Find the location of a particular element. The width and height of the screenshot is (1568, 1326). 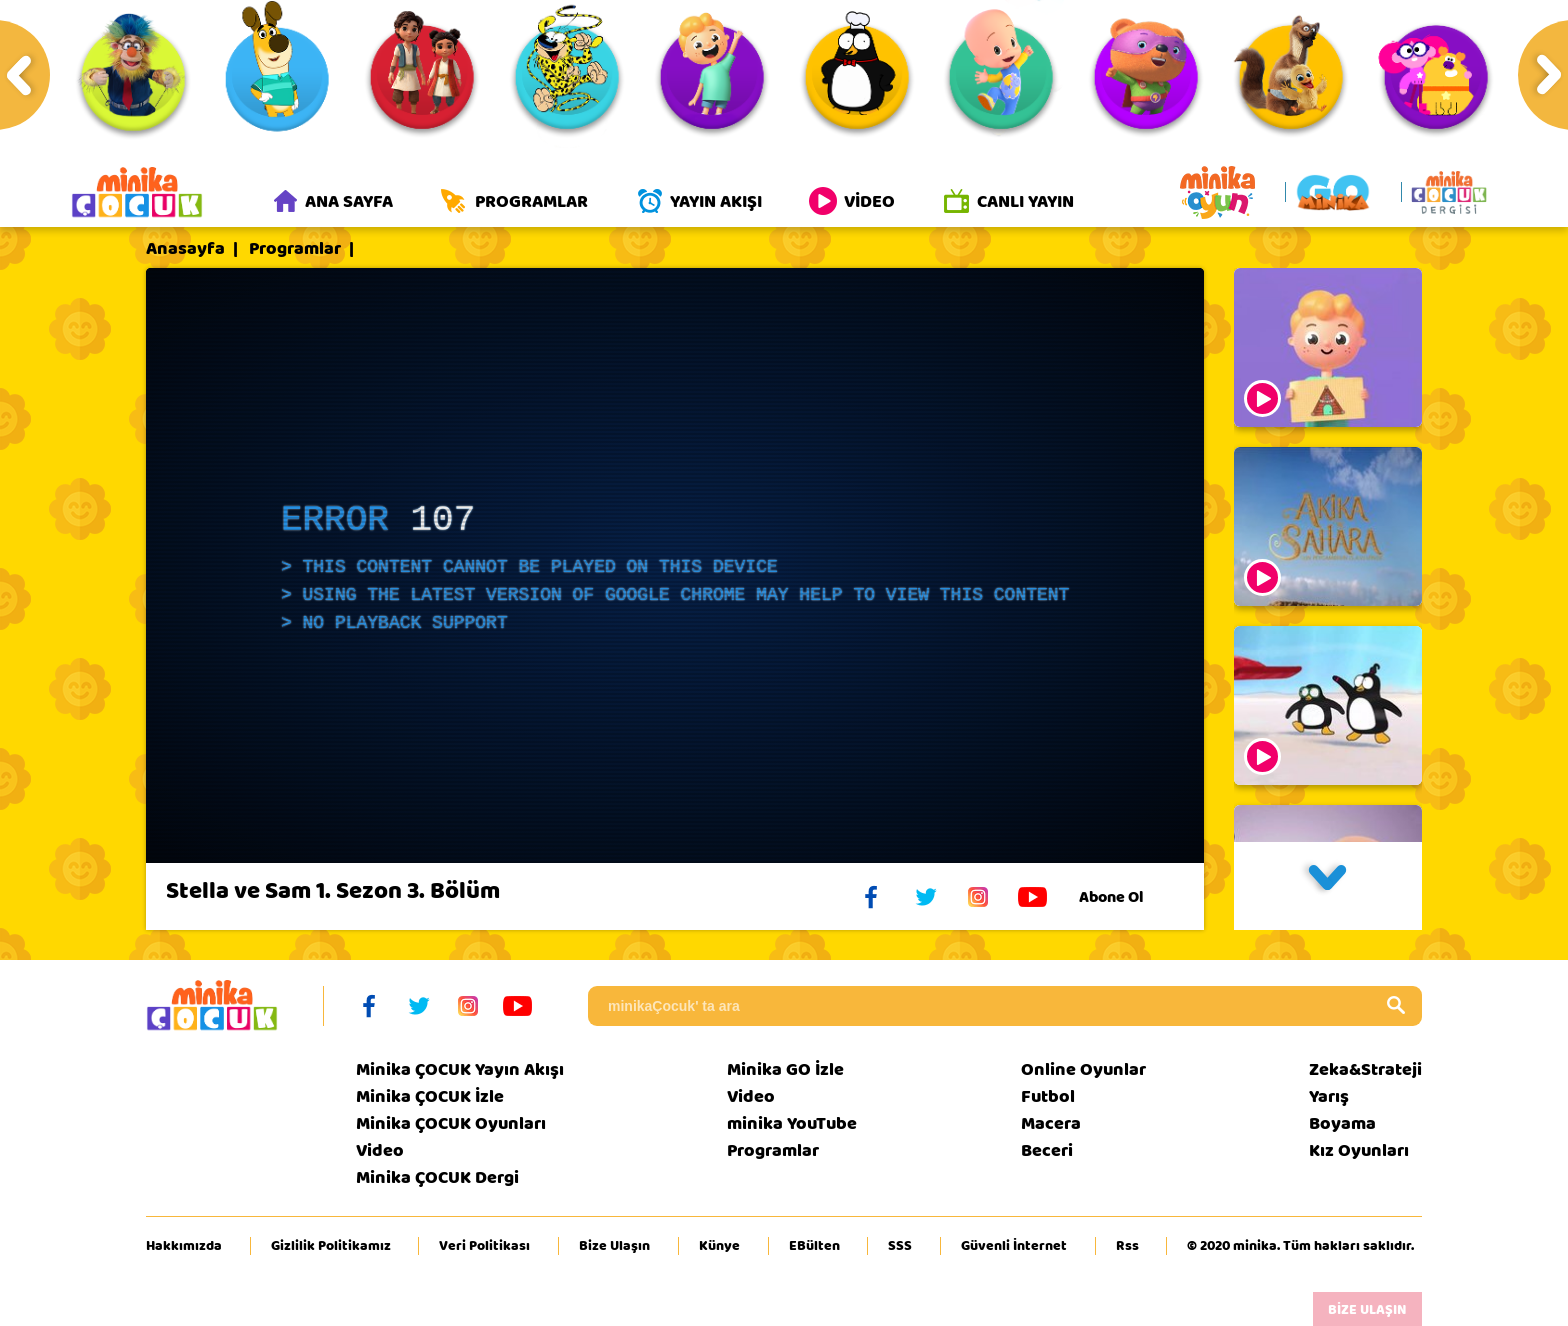

Minika ÇOCUK İzle is located at coordinates (430, 1096).